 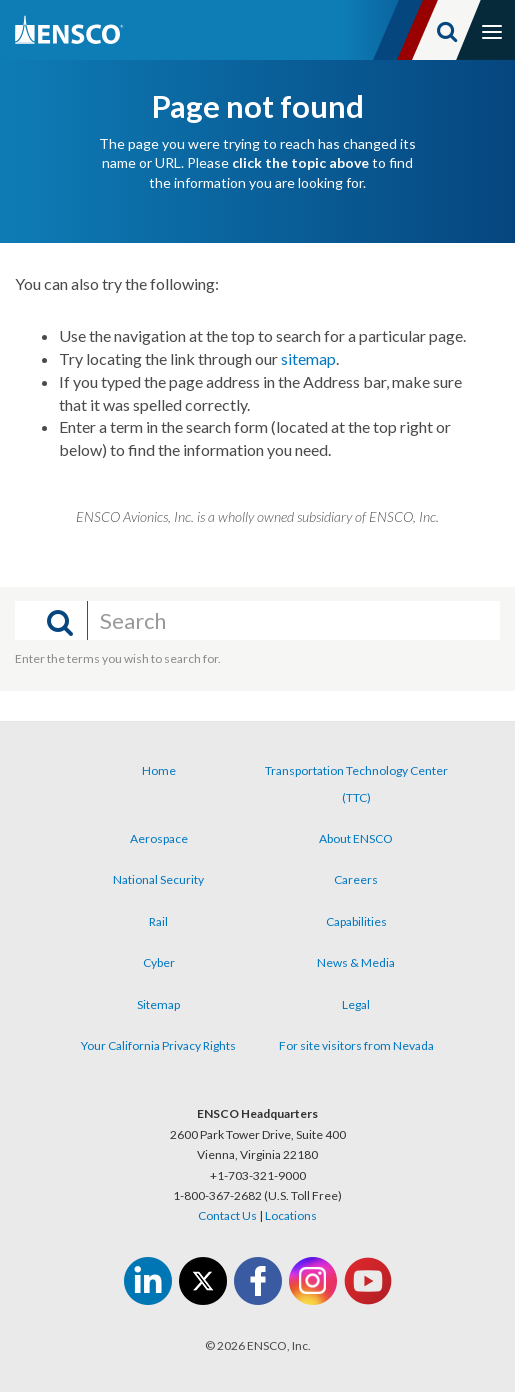 What do you see at coordinates (356, 879) in the screenshot?
I see `Careers` at bounding box center [356, 879].